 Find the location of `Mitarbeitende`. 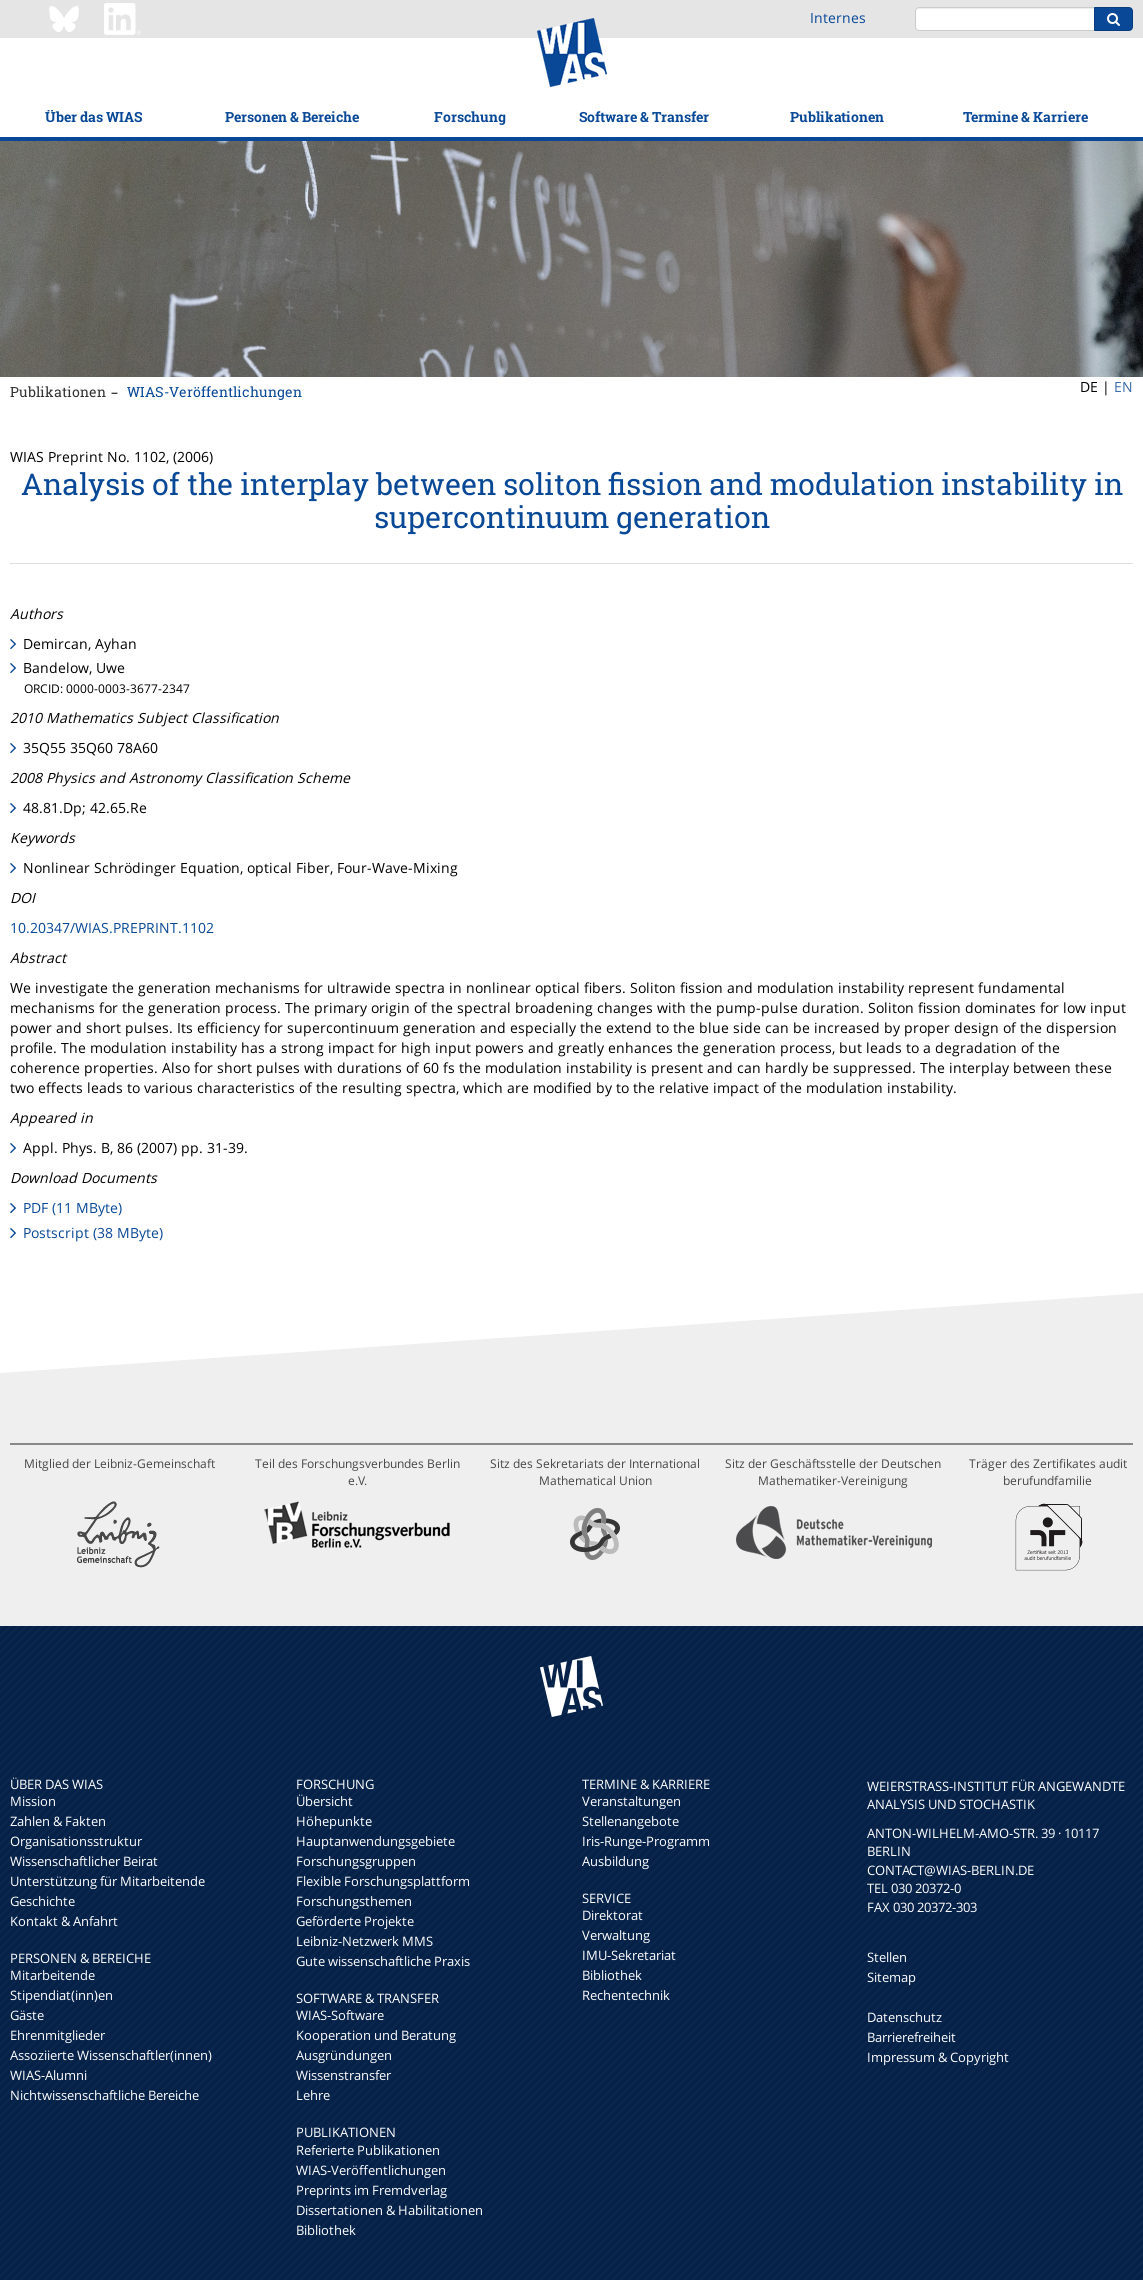

Mitarbeitende is located at coordinates (52, 1975).